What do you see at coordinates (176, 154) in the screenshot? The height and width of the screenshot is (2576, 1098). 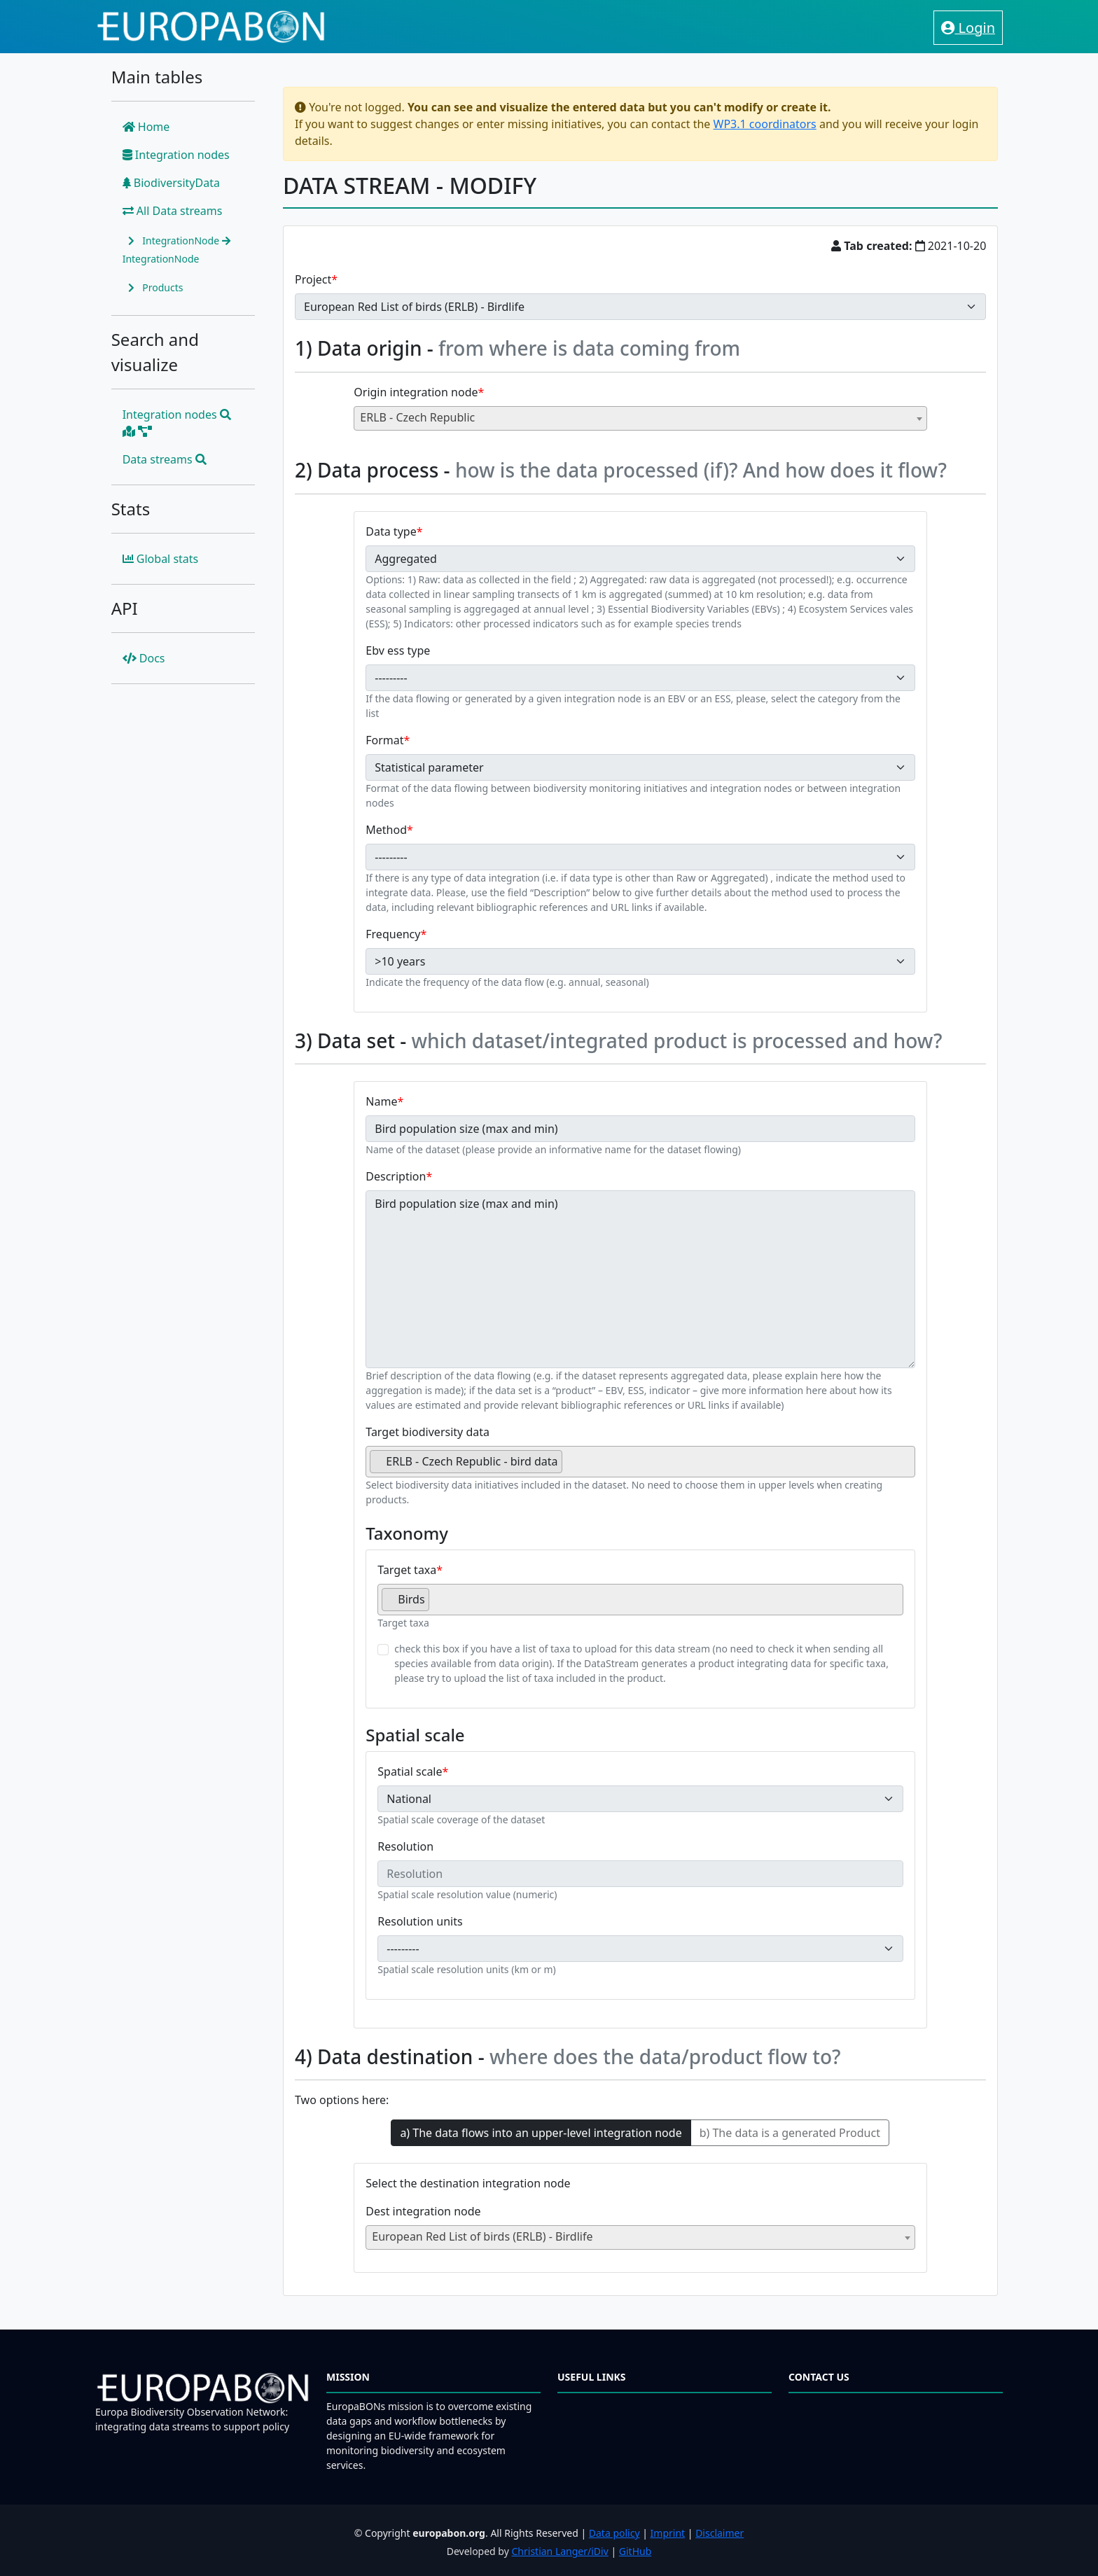 I see `Integration nodes` at bounding box center [176, 154].